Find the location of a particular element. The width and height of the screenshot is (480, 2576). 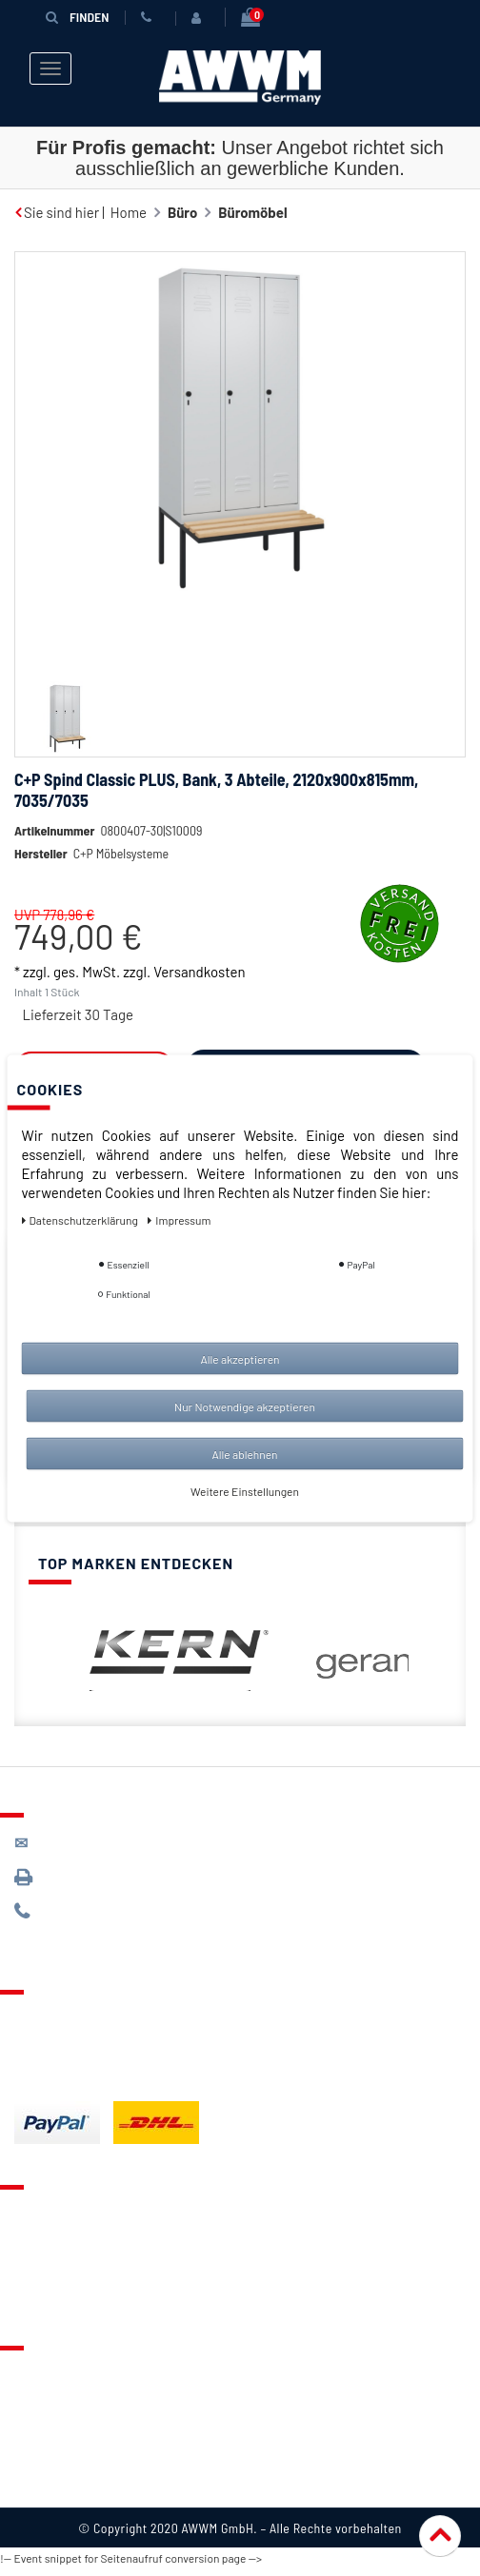

Warenkorb is located at coordinates (48, 2267).